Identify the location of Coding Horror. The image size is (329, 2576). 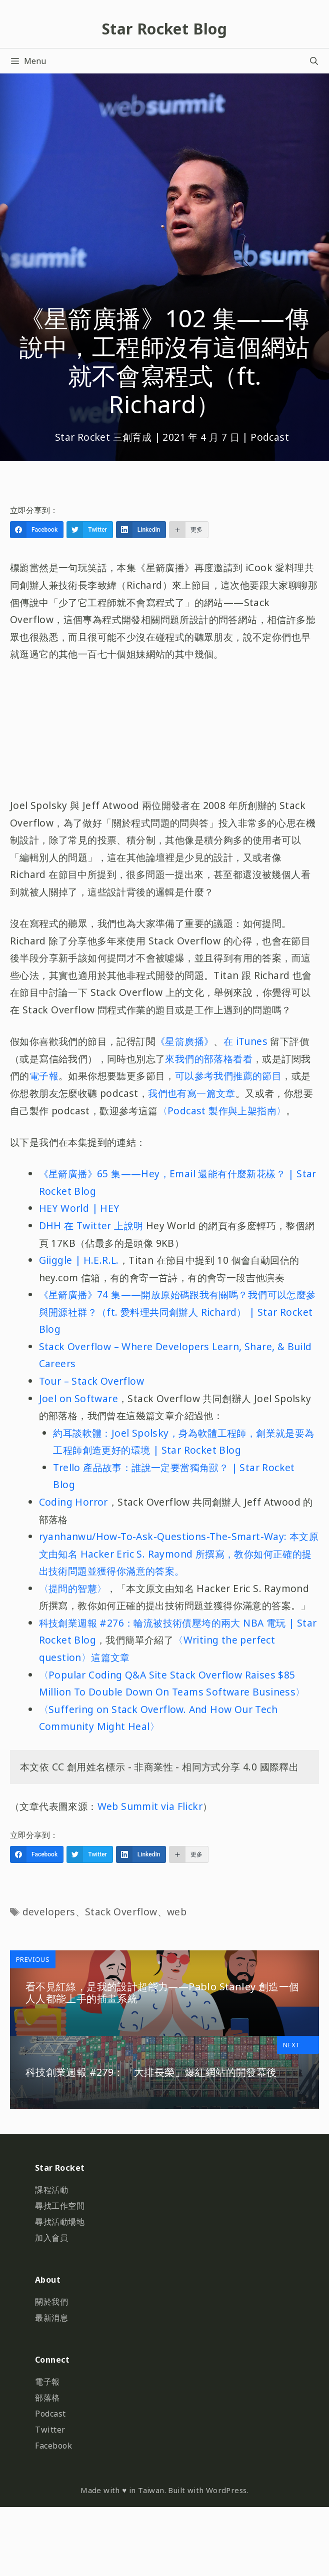
(73, 1502).